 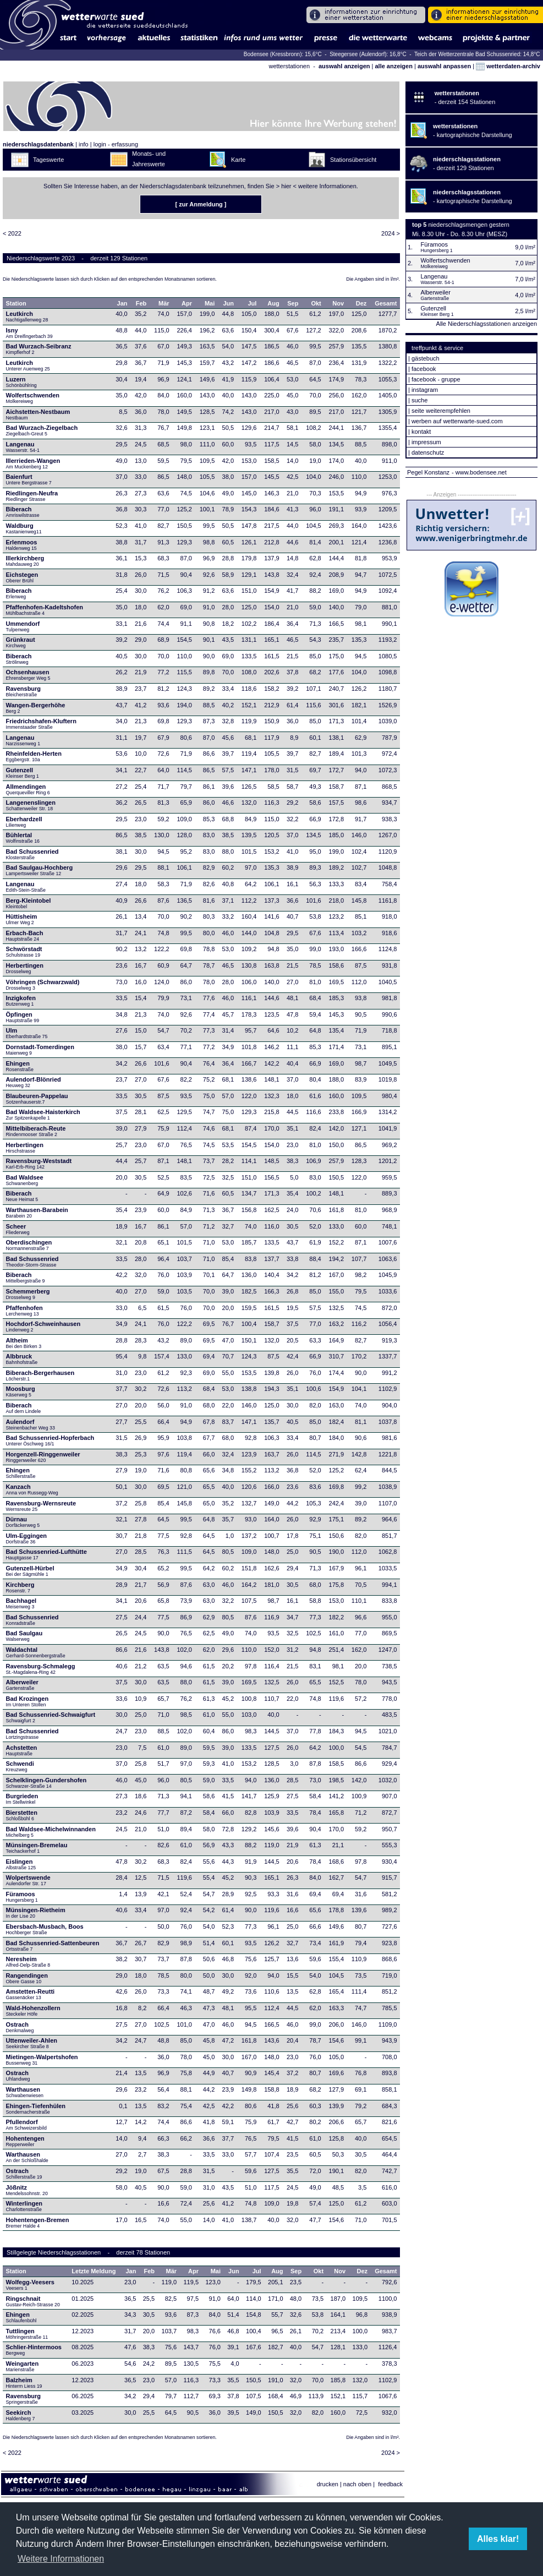 What do you see at coordinates (23, 1017) in the screenshot?
I see `Öpfingen` at bounding box center [23, 1017].